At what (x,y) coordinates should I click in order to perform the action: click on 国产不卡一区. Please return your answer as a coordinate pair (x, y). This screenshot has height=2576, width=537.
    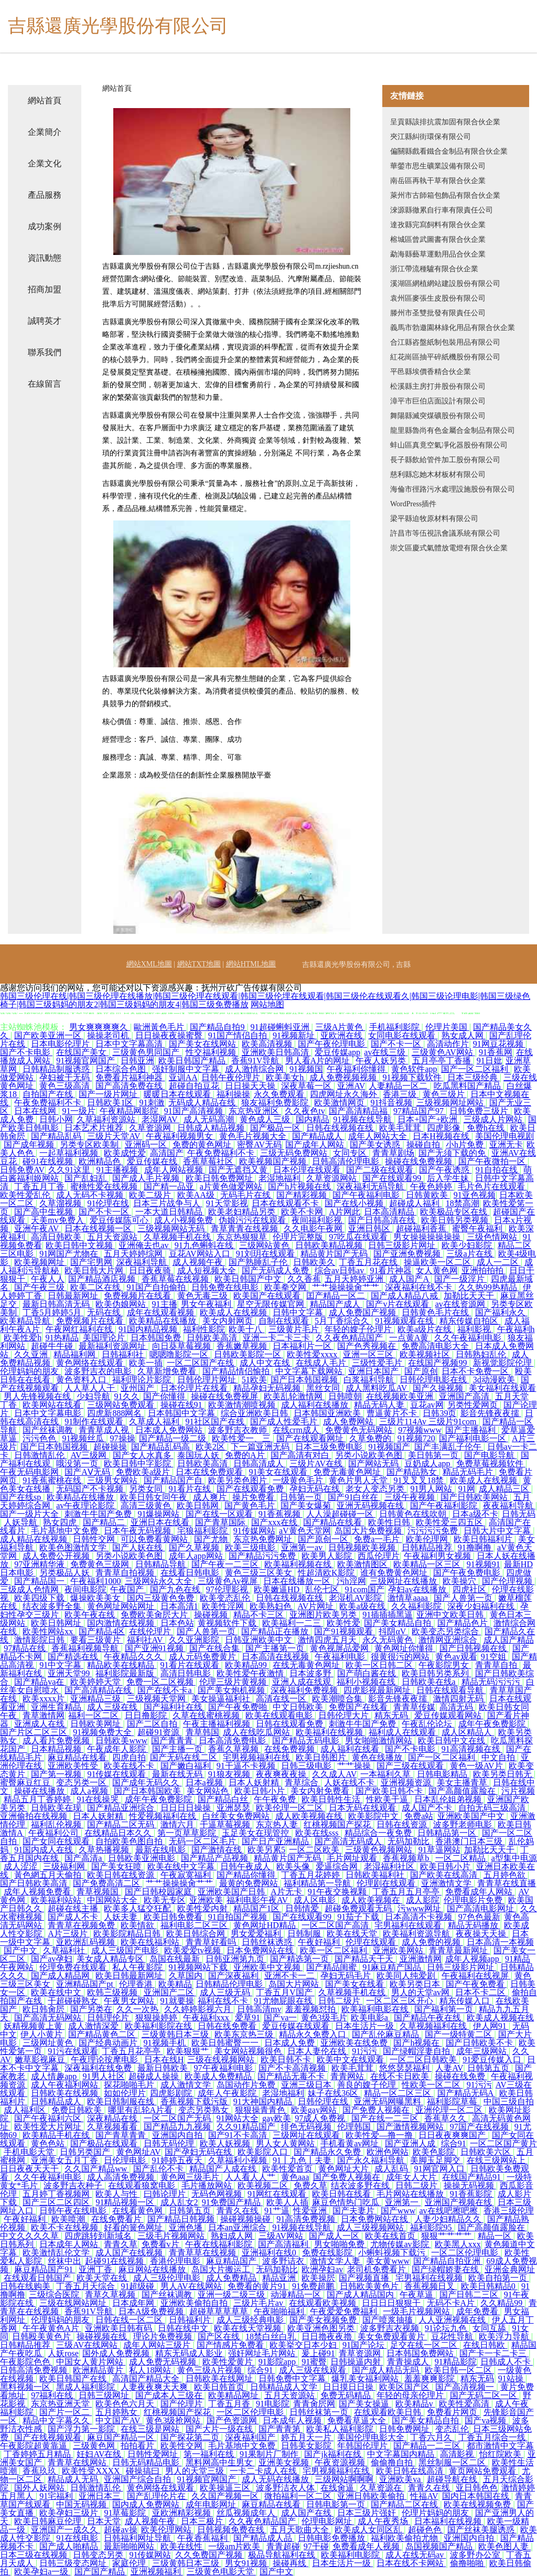
    Looking at the image, I should click on (397, 1043).